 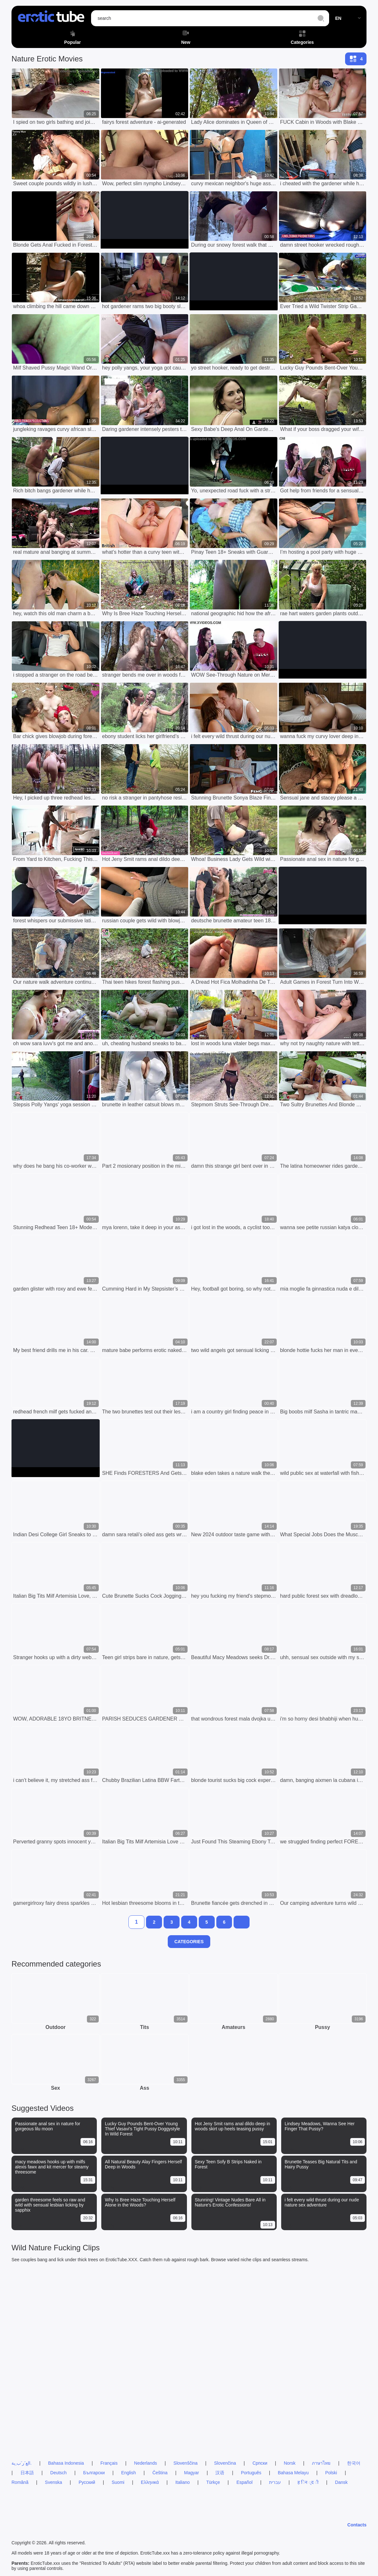 What do you see at coordinates (72, 37) in the screenshot?
I see `Popular` at bounding box center [72, 37].